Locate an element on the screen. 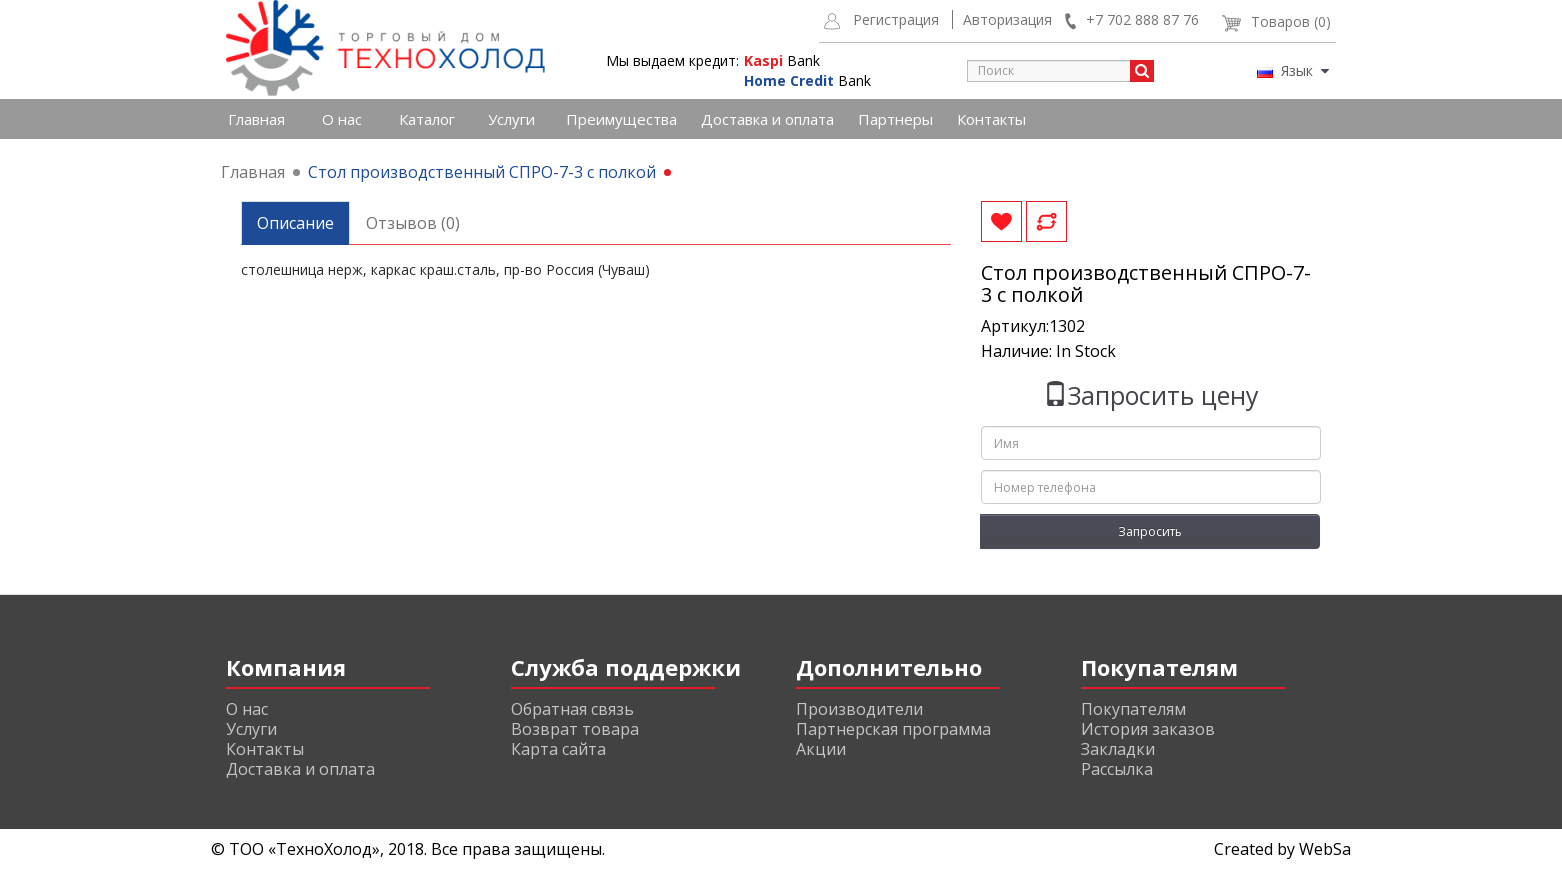  Обратная связь is located at coordinates (572, 709).